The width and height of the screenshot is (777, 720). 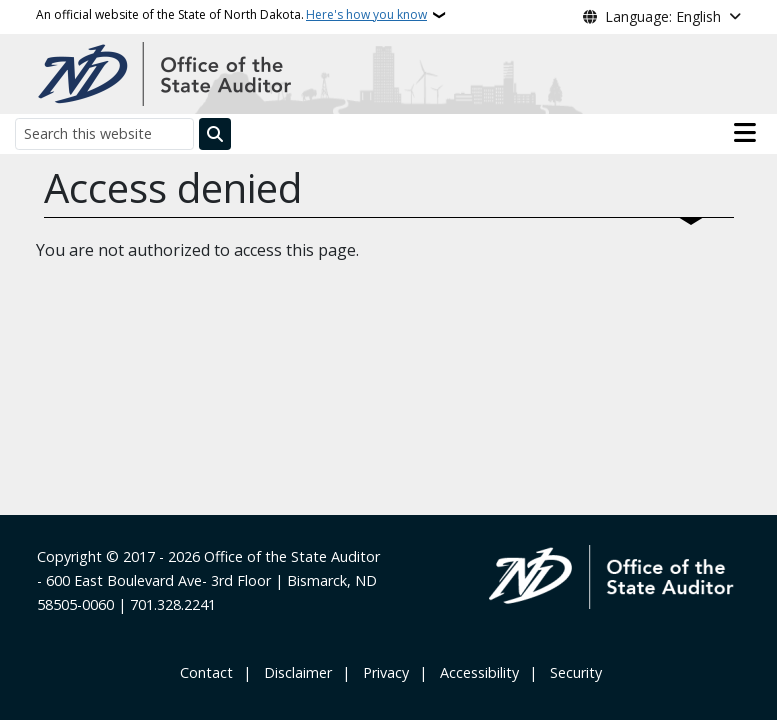 I want to click on ‎ Contact, so click(x=204, y=672).